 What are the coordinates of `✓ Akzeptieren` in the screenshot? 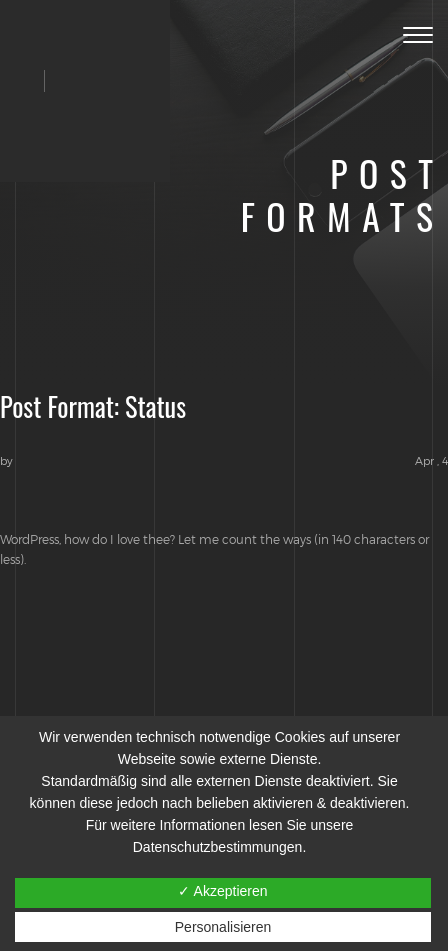 It's located at (222, 891).